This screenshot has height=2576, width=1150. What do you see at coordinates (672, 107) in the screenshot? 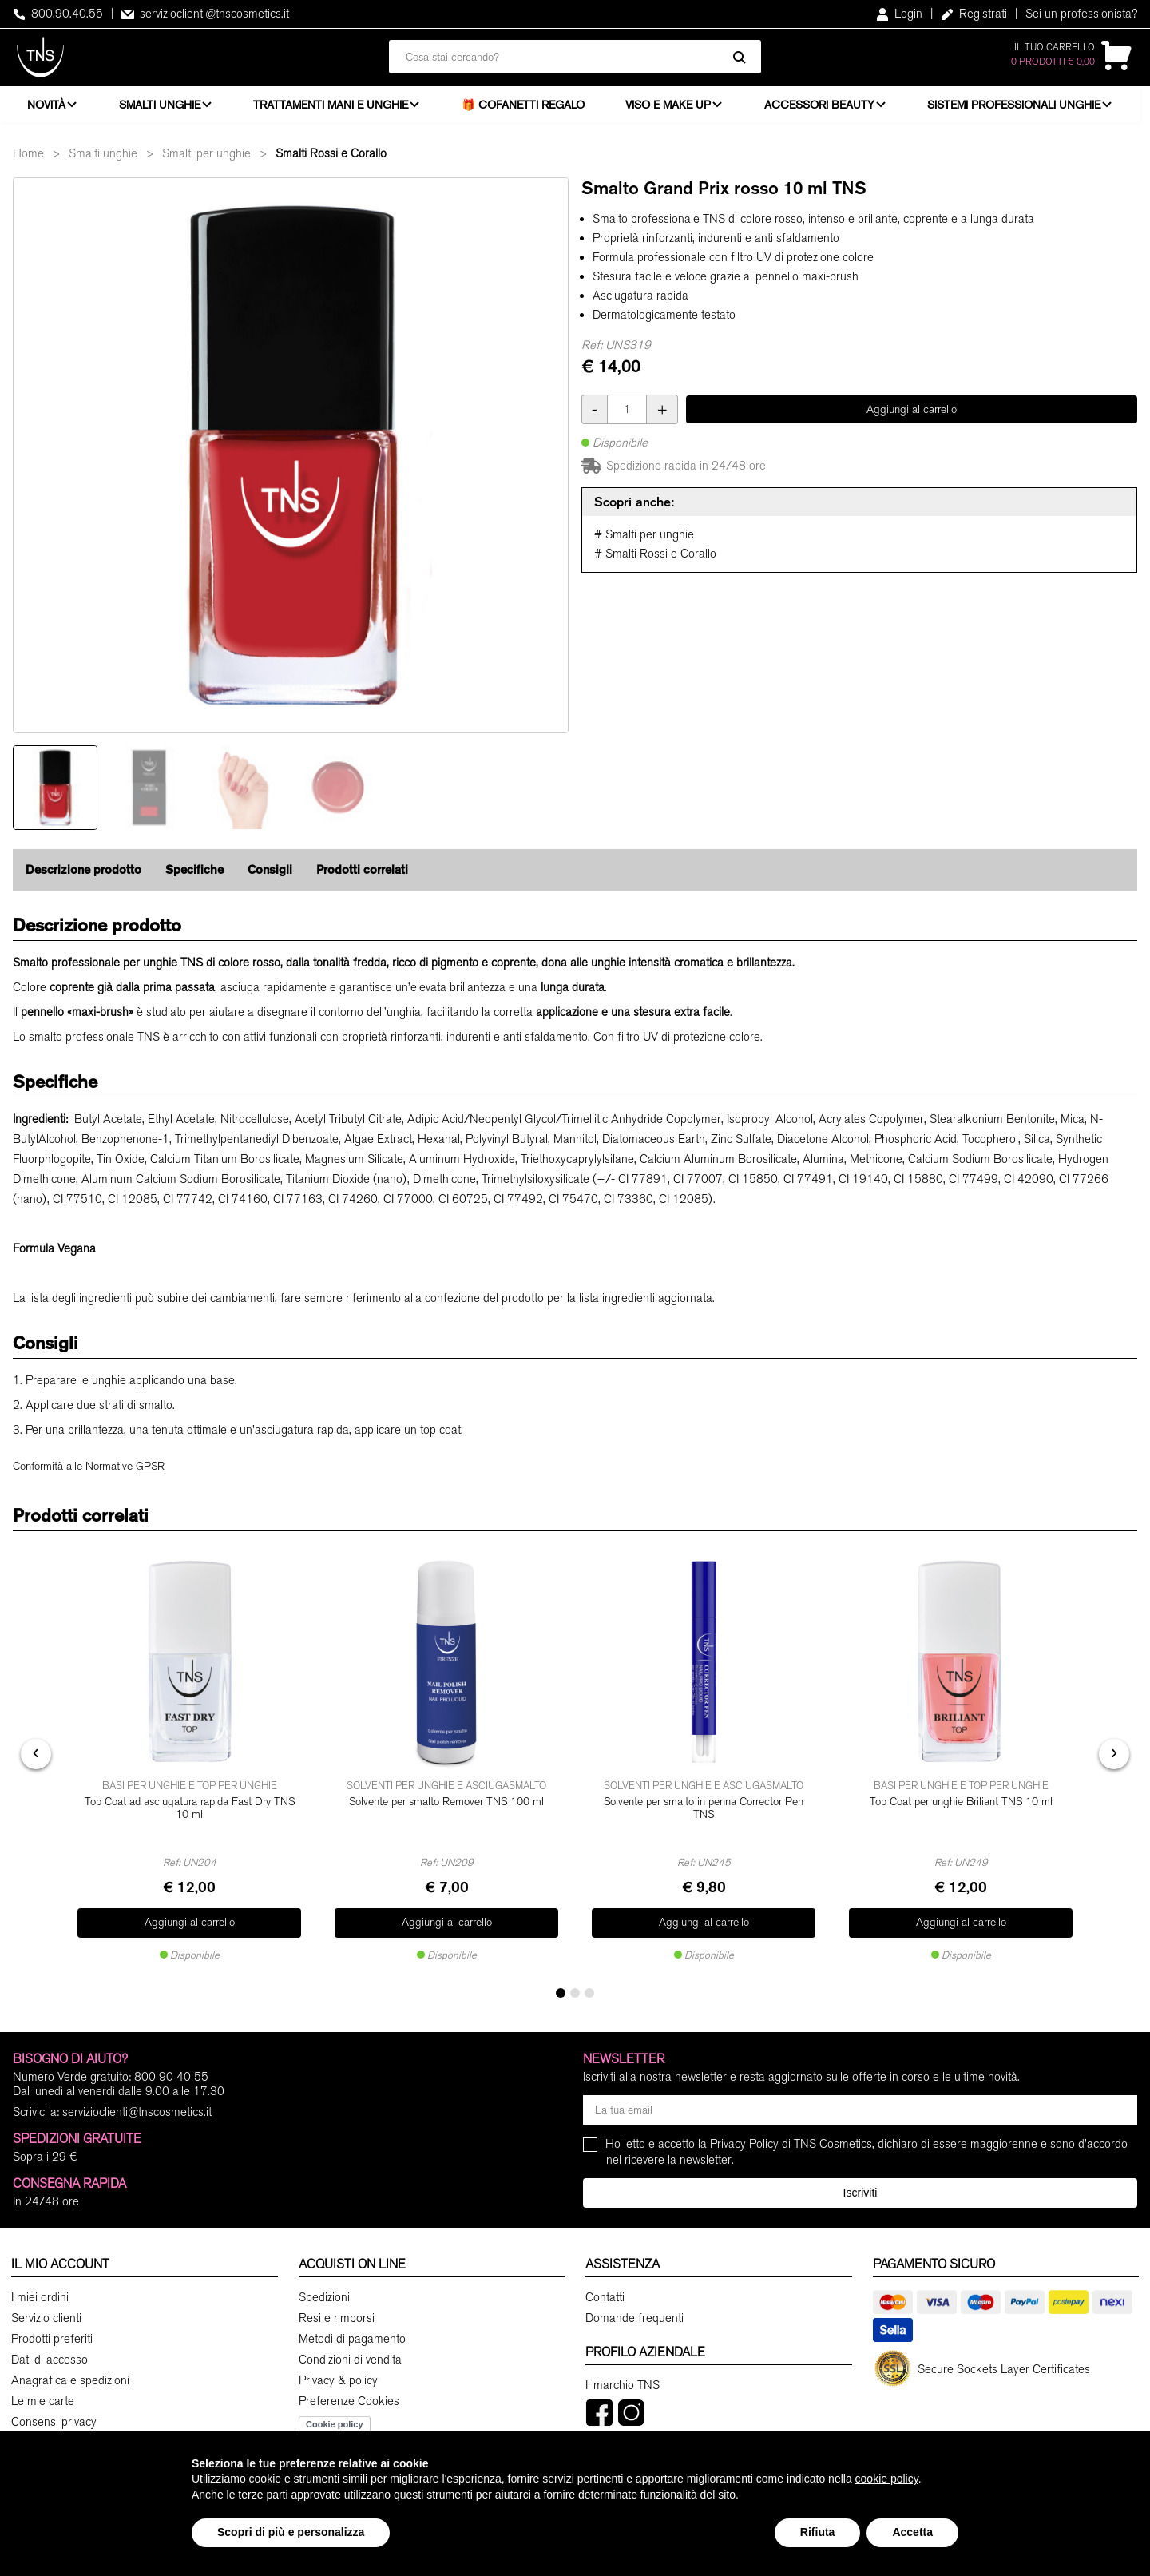
I see `Viso e Make Up` at bounding box center [672, 107].